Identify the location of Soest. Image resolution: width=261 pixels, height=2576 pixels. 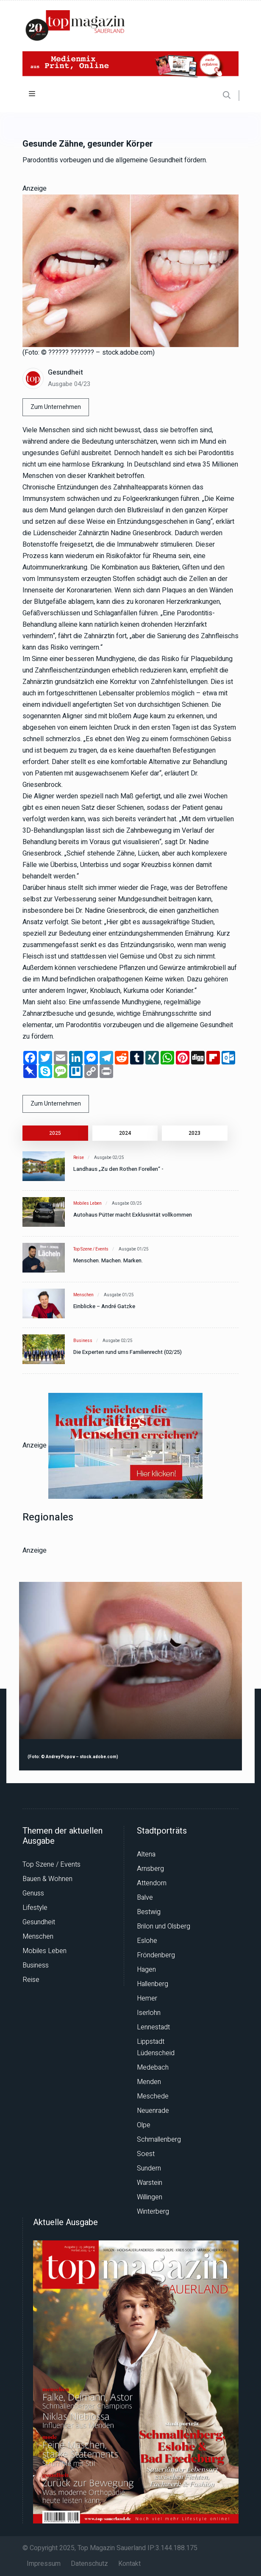
(146, 2154).